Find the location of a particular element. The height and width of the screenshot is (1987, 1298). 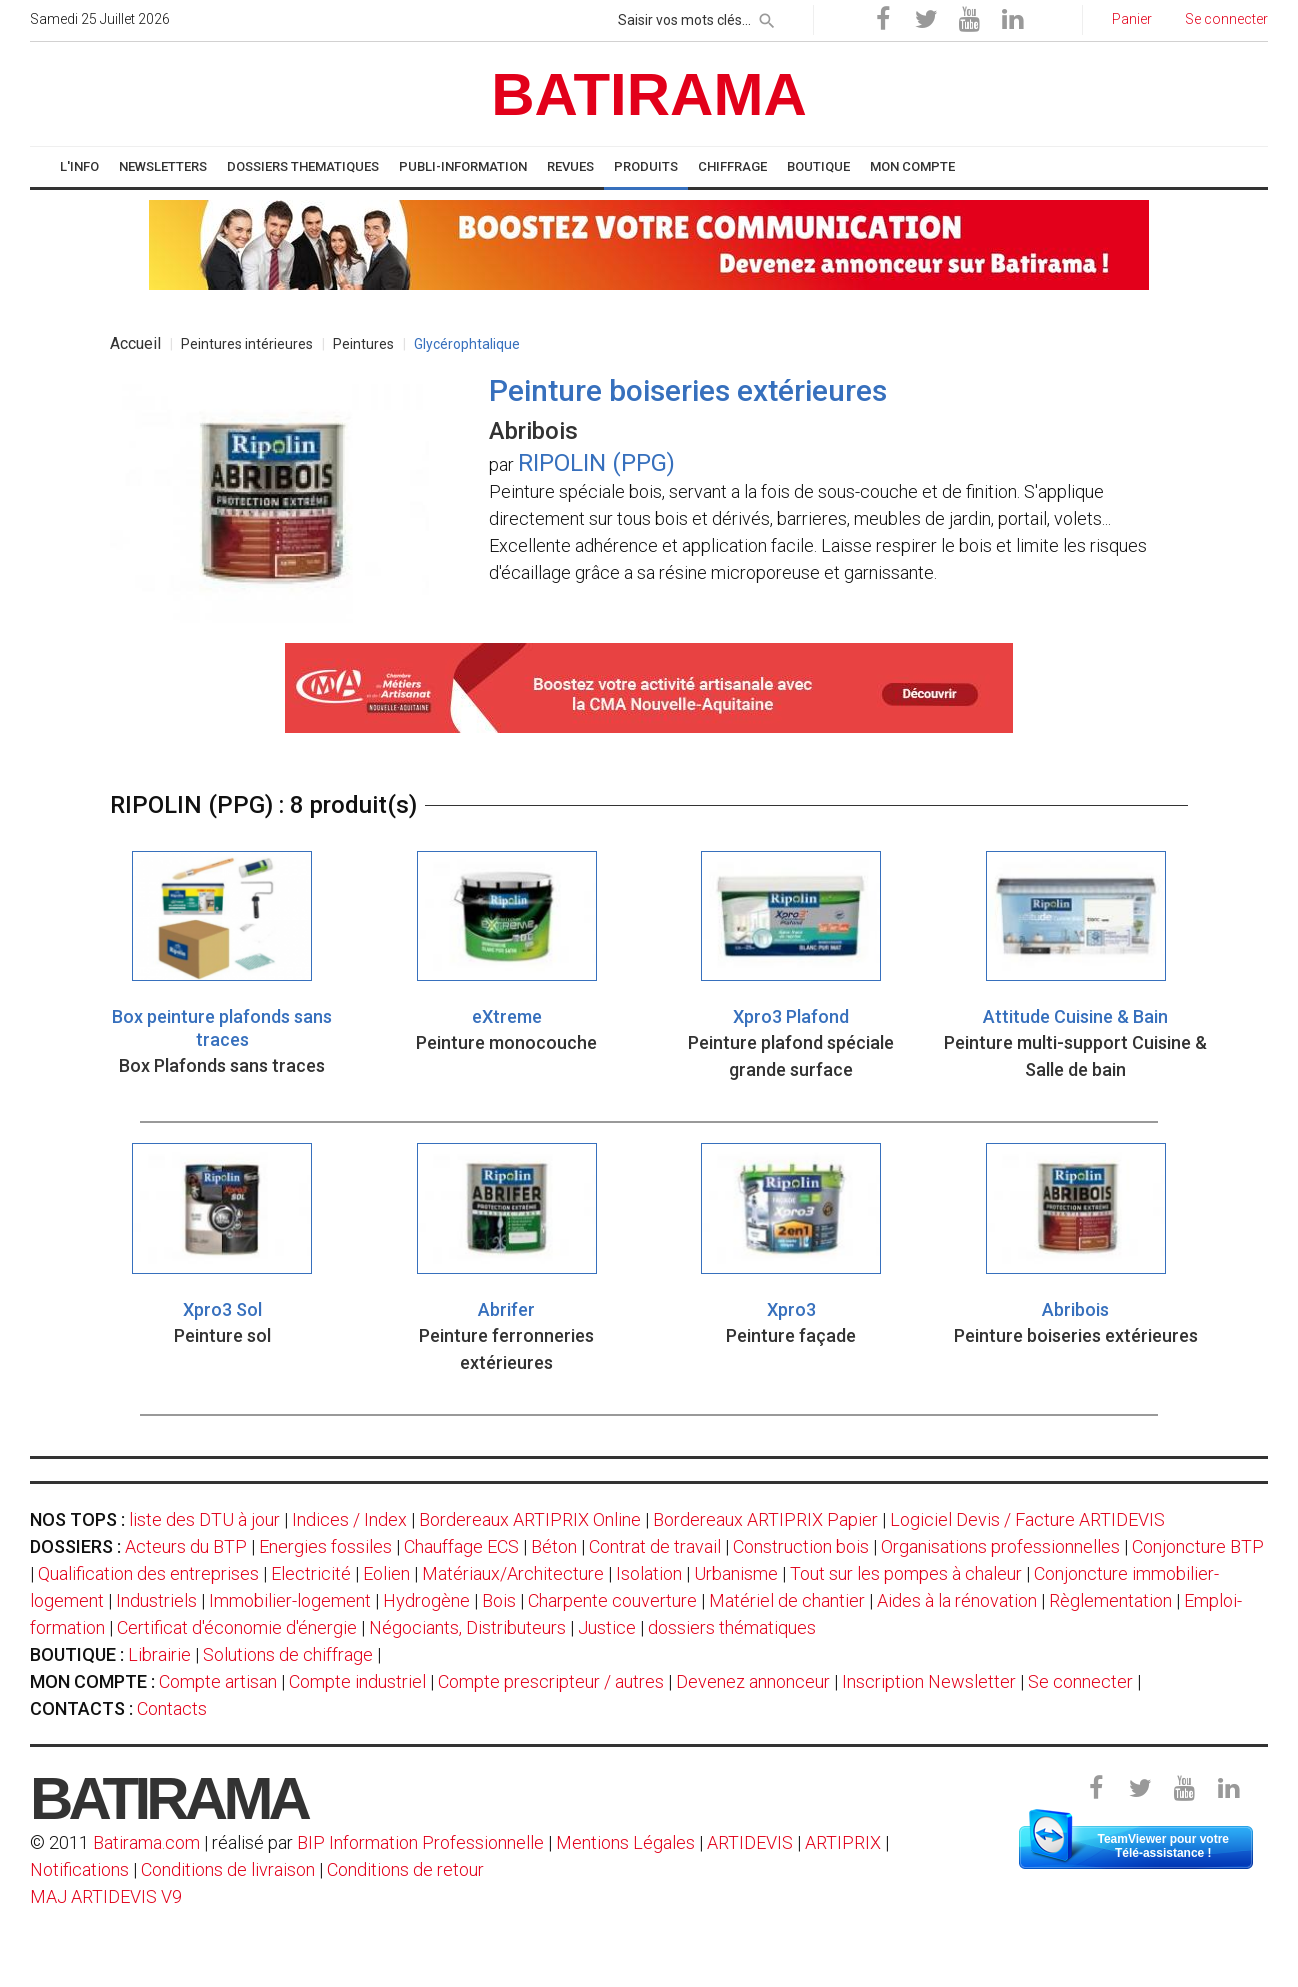

Bordereaux ARTIPRIX Papier is located at coordinates (765, 1519).